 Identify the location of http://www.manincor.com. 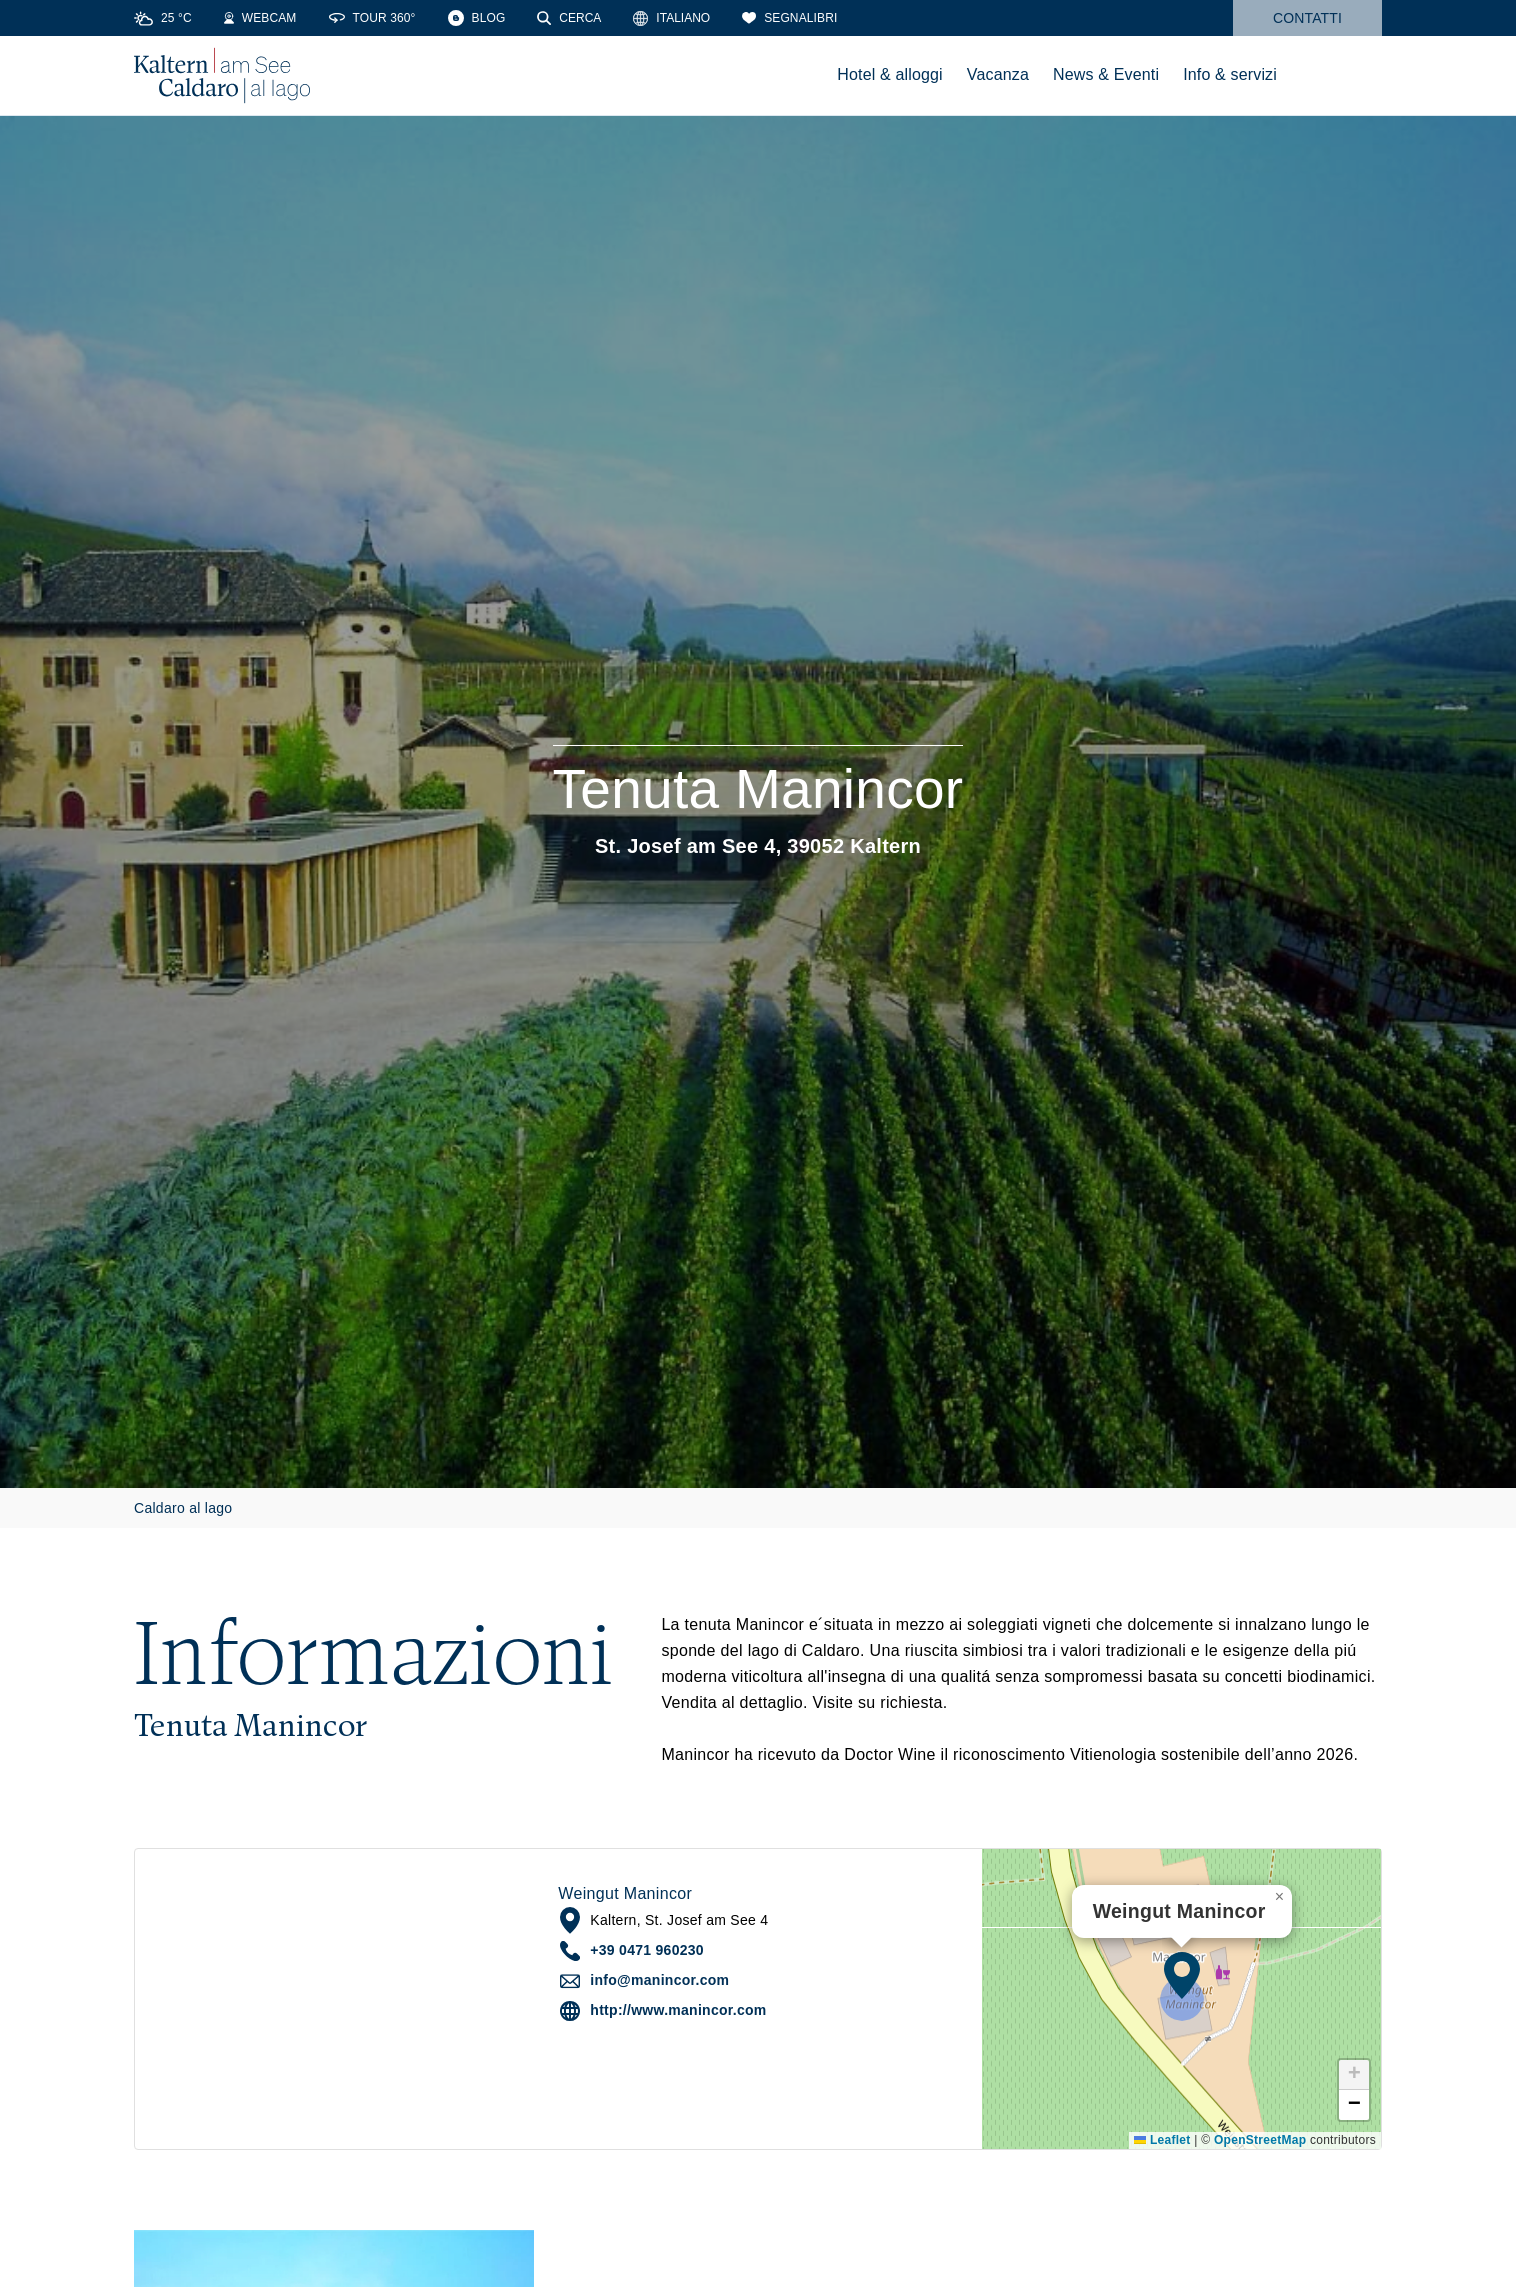
(678, 2010).